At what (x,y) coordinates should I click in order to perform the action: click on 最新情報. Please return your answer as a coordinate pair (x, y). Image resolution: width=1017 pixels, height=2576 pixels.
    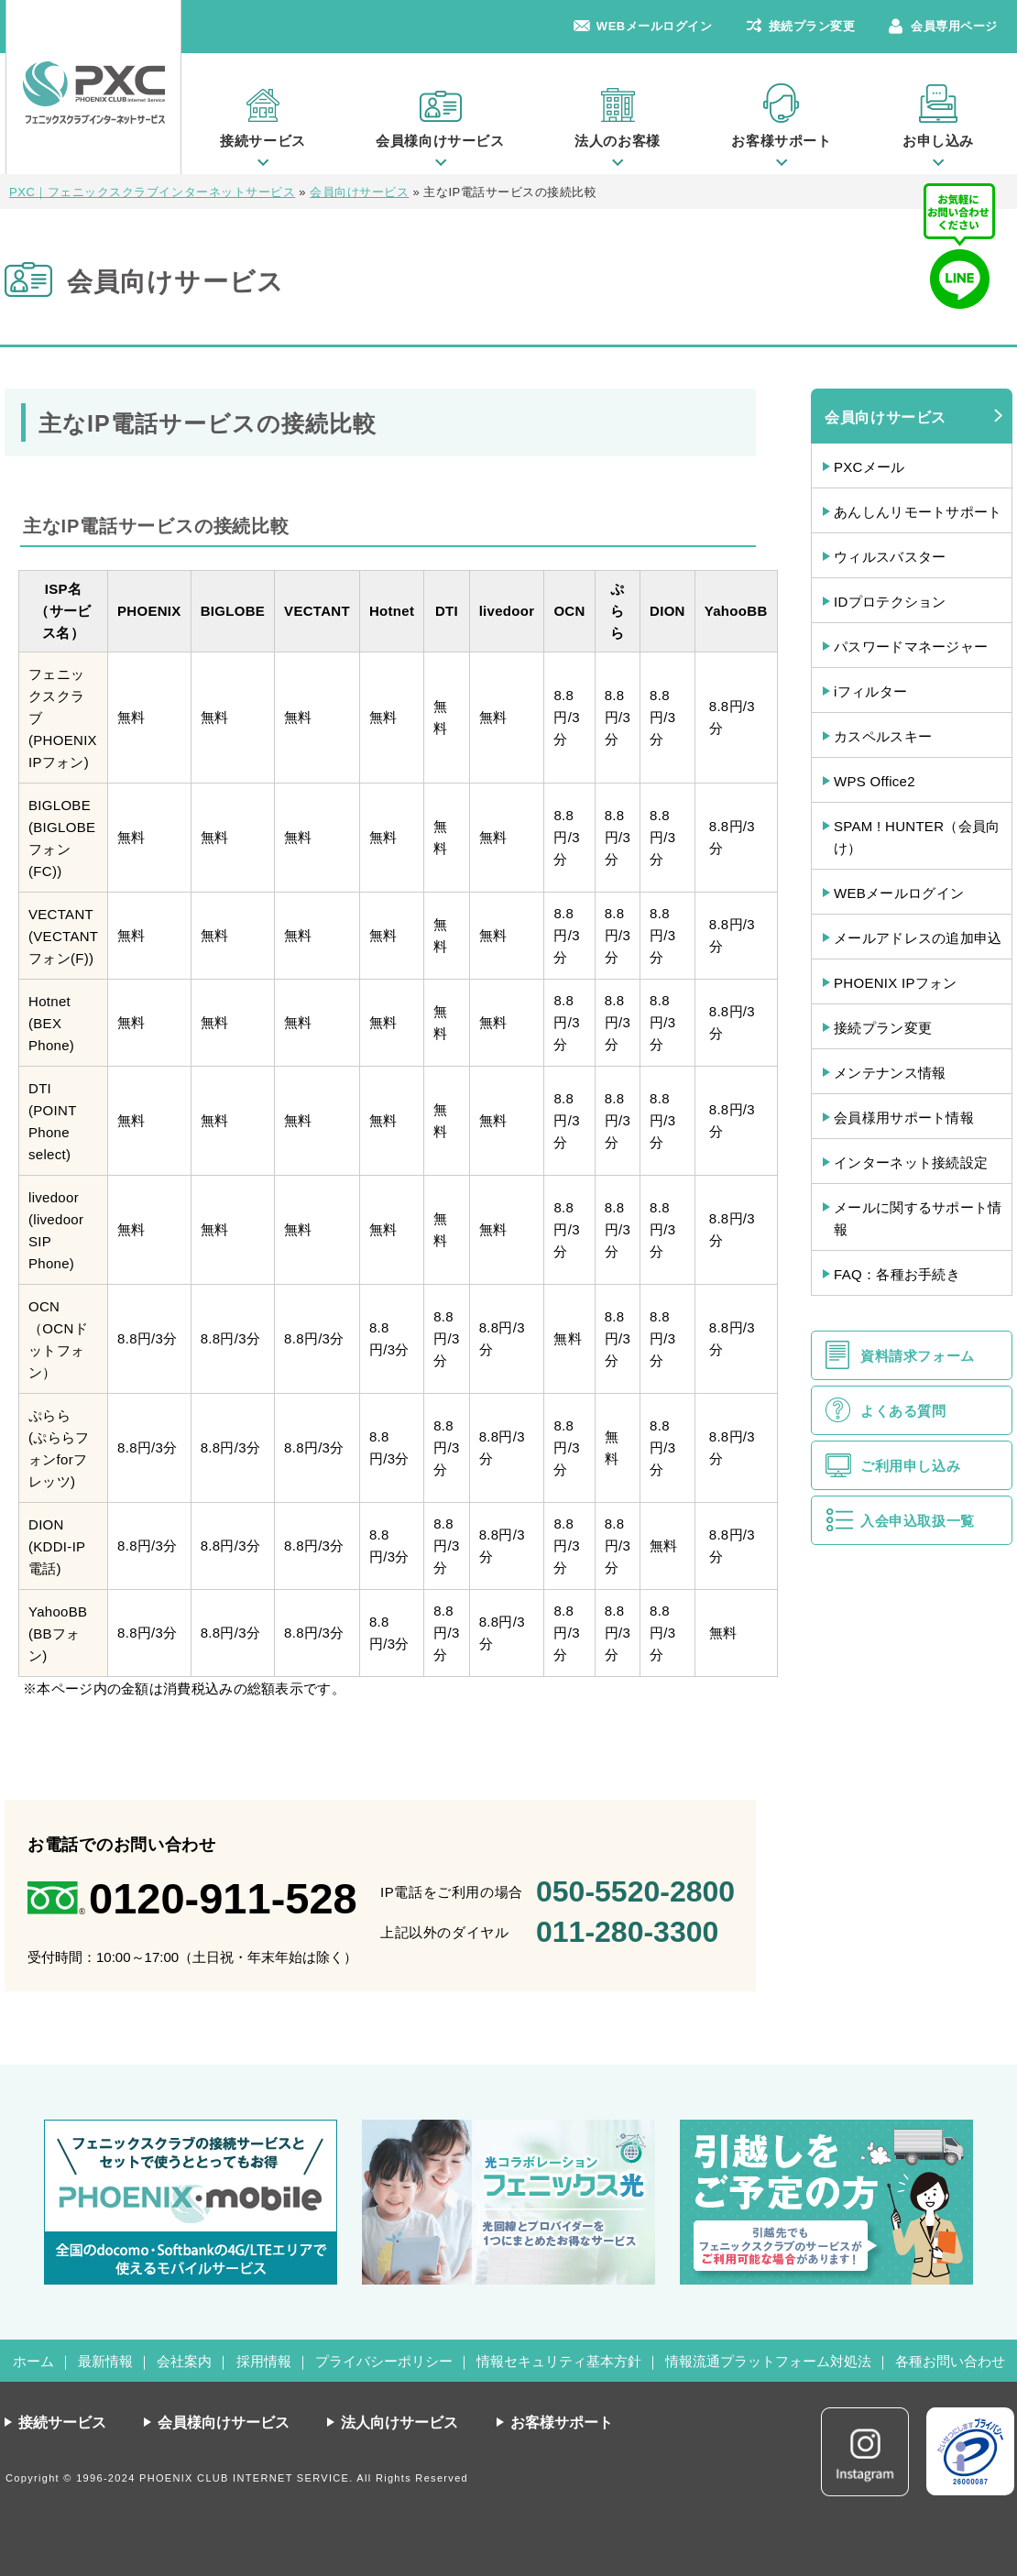
    Looking at the image, I should click on (105, 2361).